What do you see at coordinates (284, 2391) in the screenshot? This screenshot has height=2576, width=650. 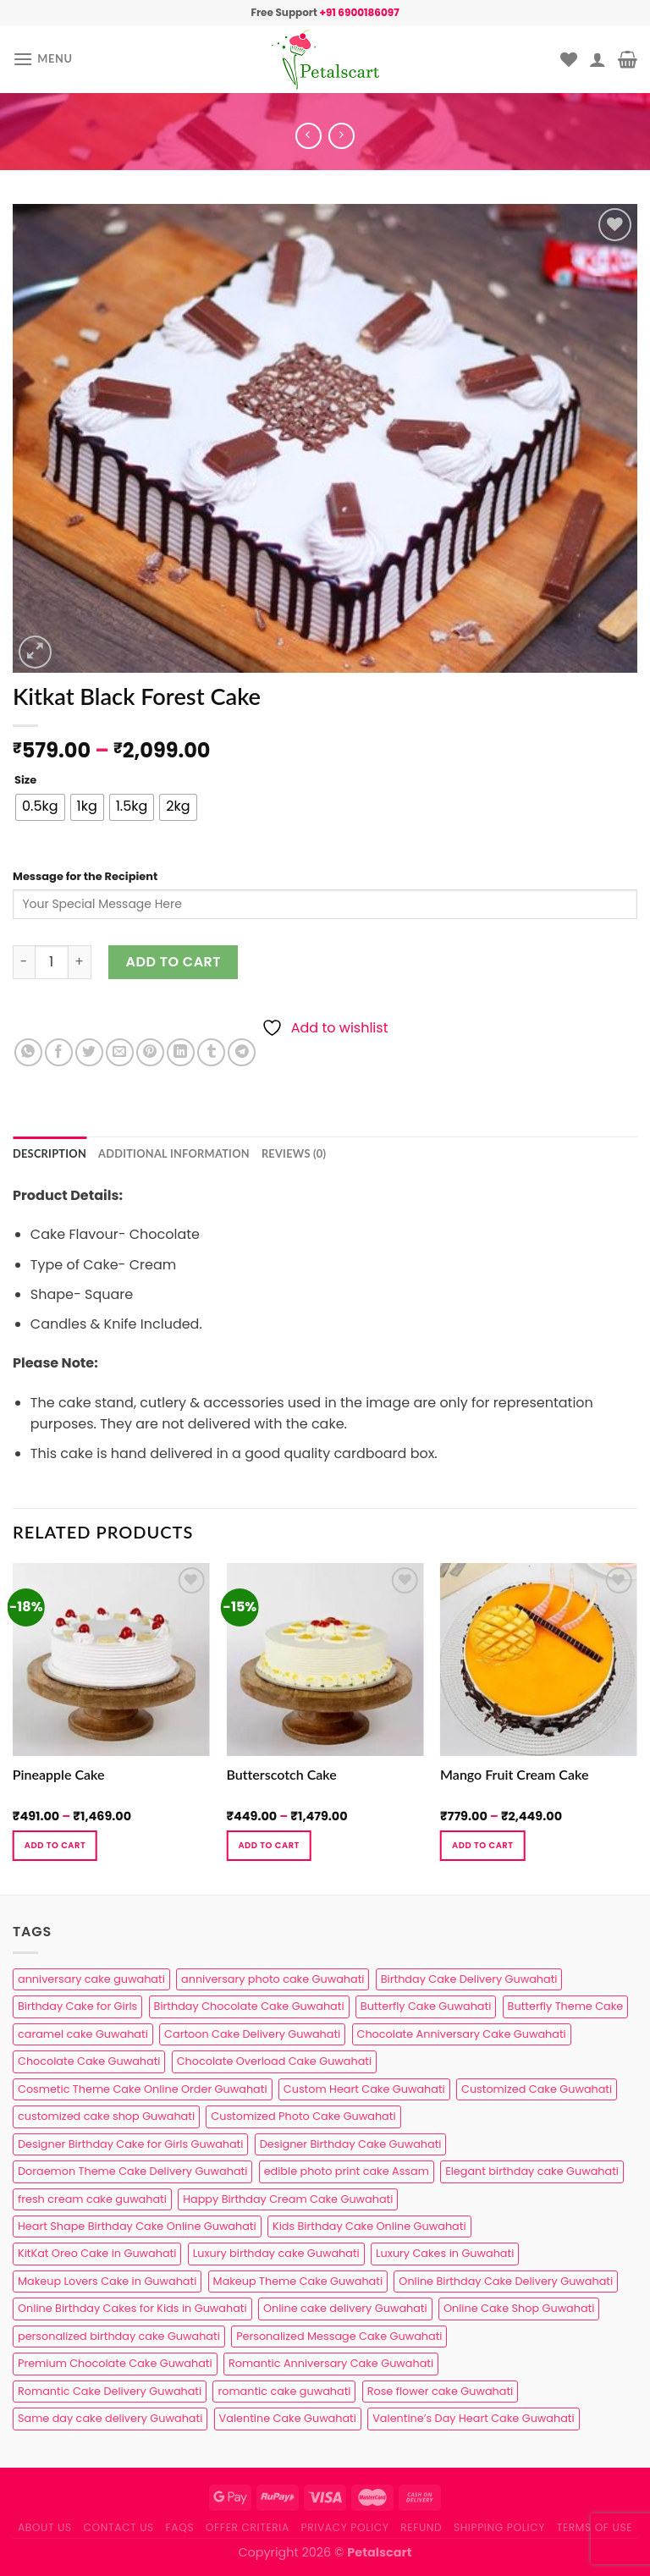 I see `romantic cake guwahati [romantic cake guwahati (3 products)]` at bounding box center [284, 2391].